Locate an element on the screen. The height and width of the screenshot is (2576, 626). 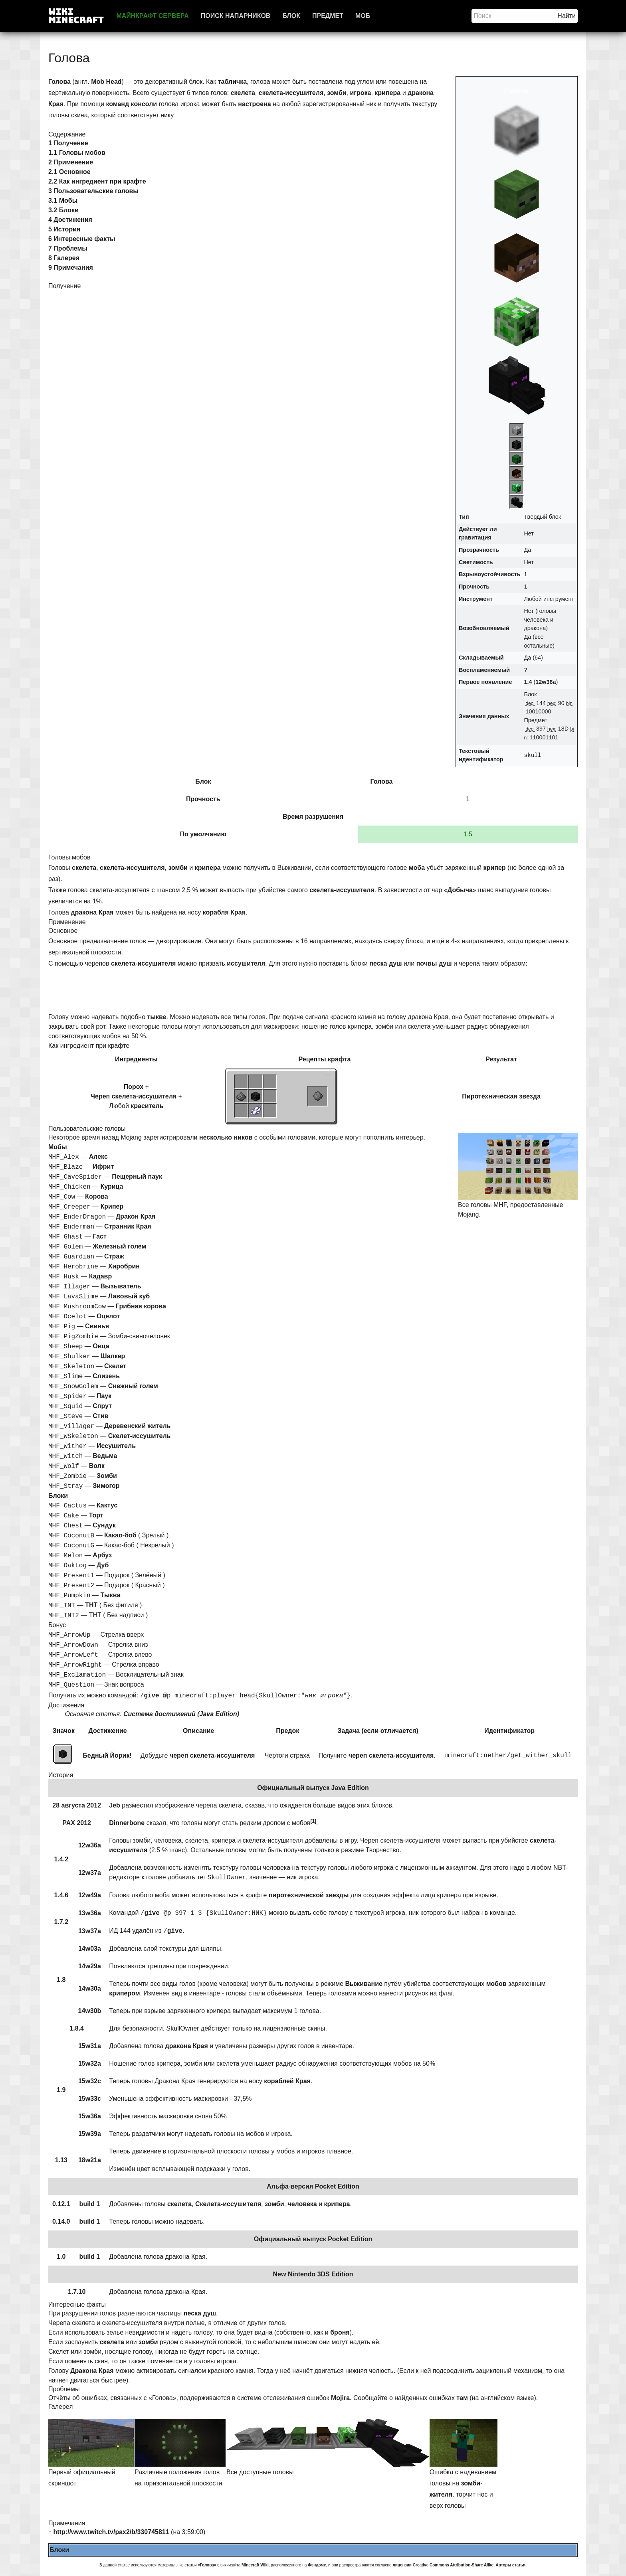
Арбуз is located at coordinates (102, 1555).